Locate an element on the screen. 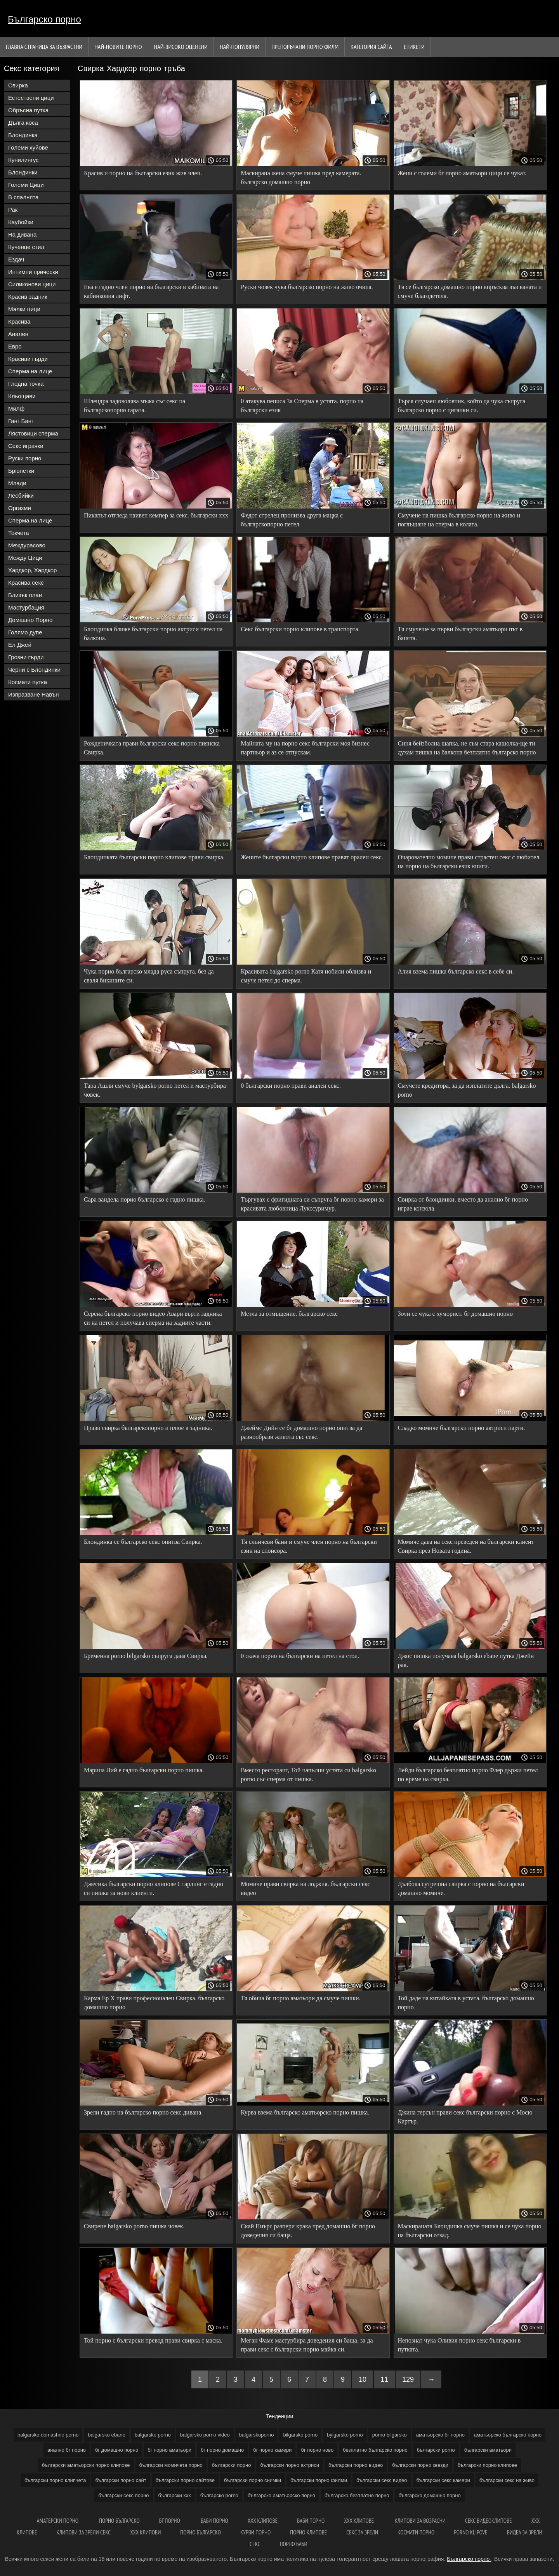  Сара вандела порно българско е гадно пишка. is located at coordinates (144, 1199).